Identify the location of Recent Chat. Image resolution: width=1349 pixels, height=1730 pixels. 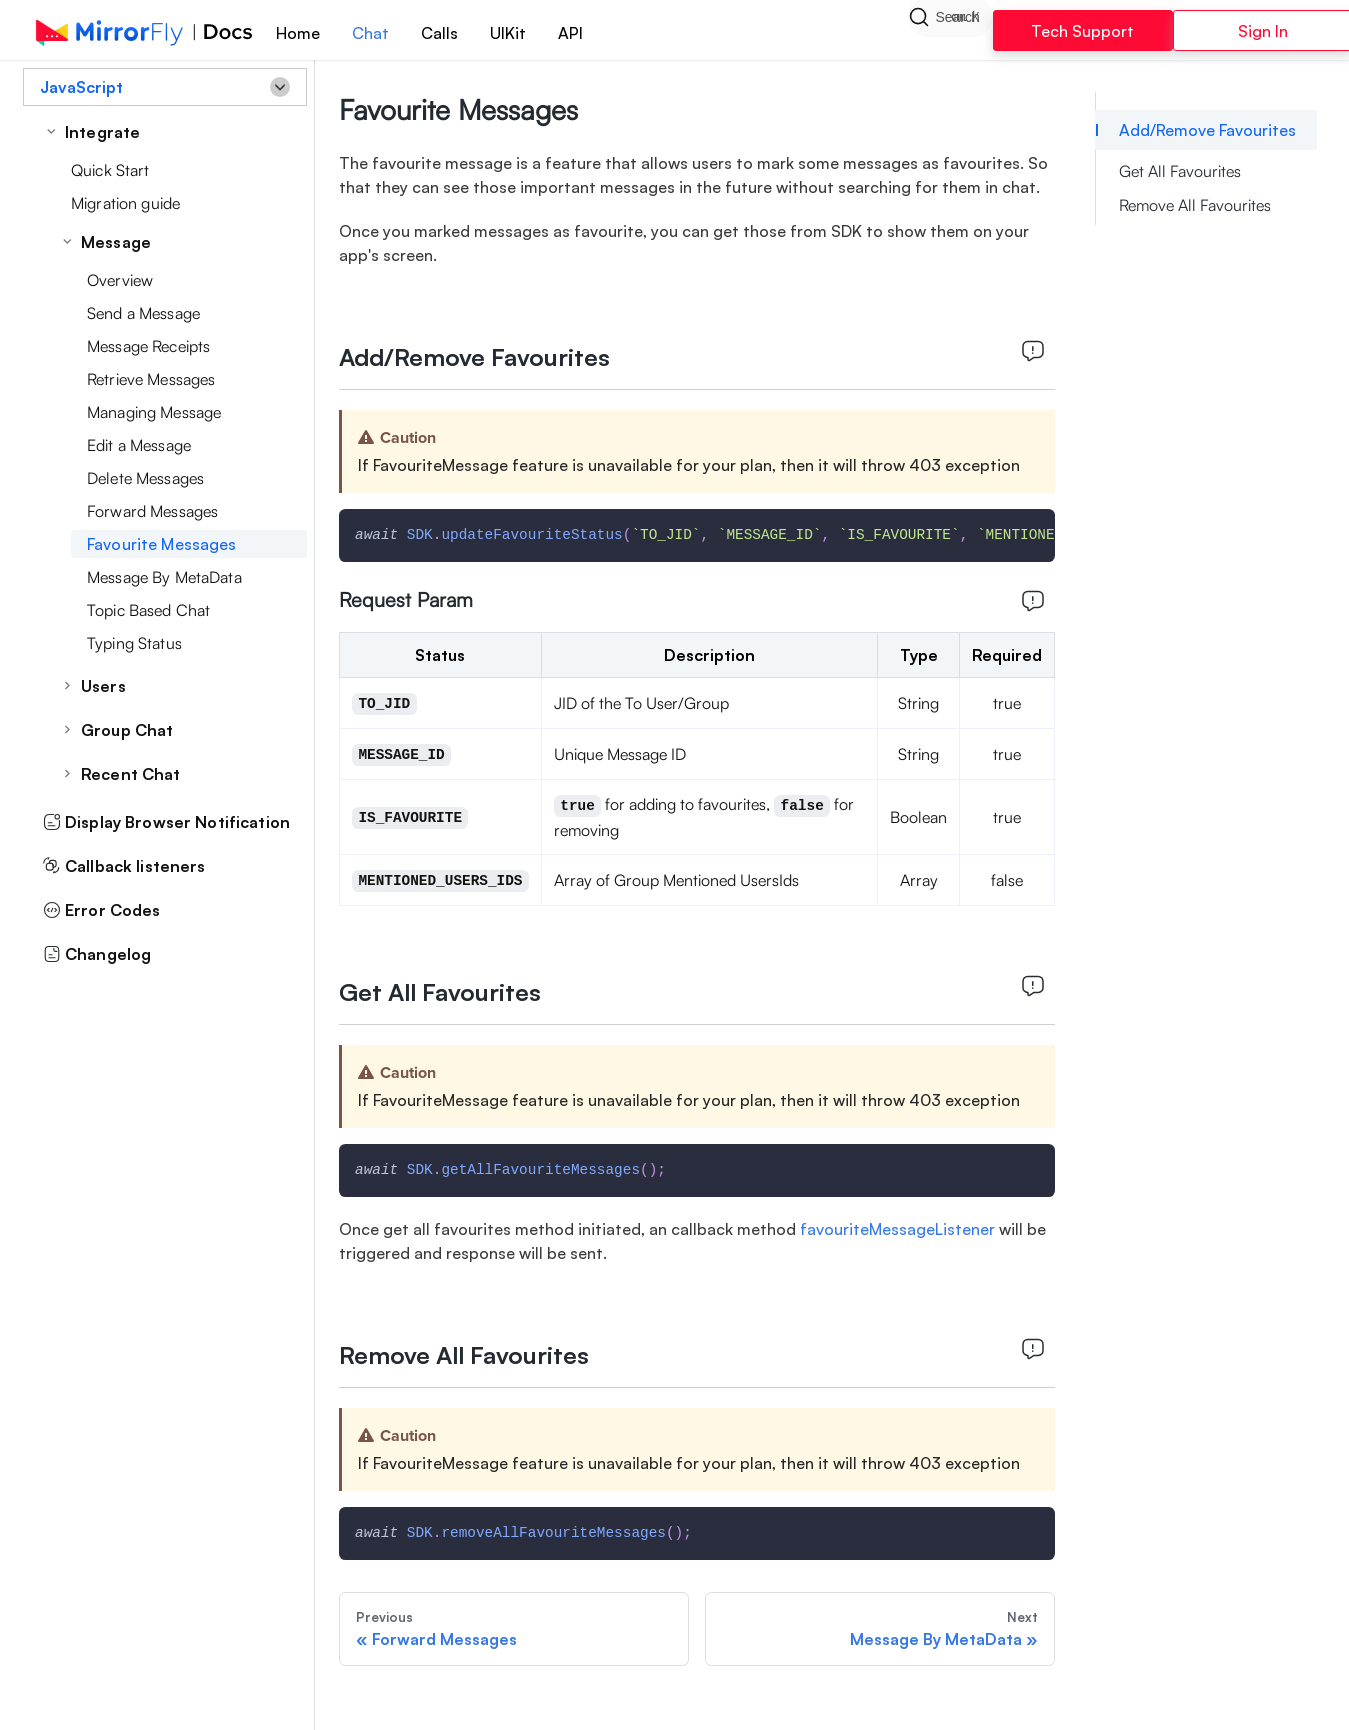
(131, 774).